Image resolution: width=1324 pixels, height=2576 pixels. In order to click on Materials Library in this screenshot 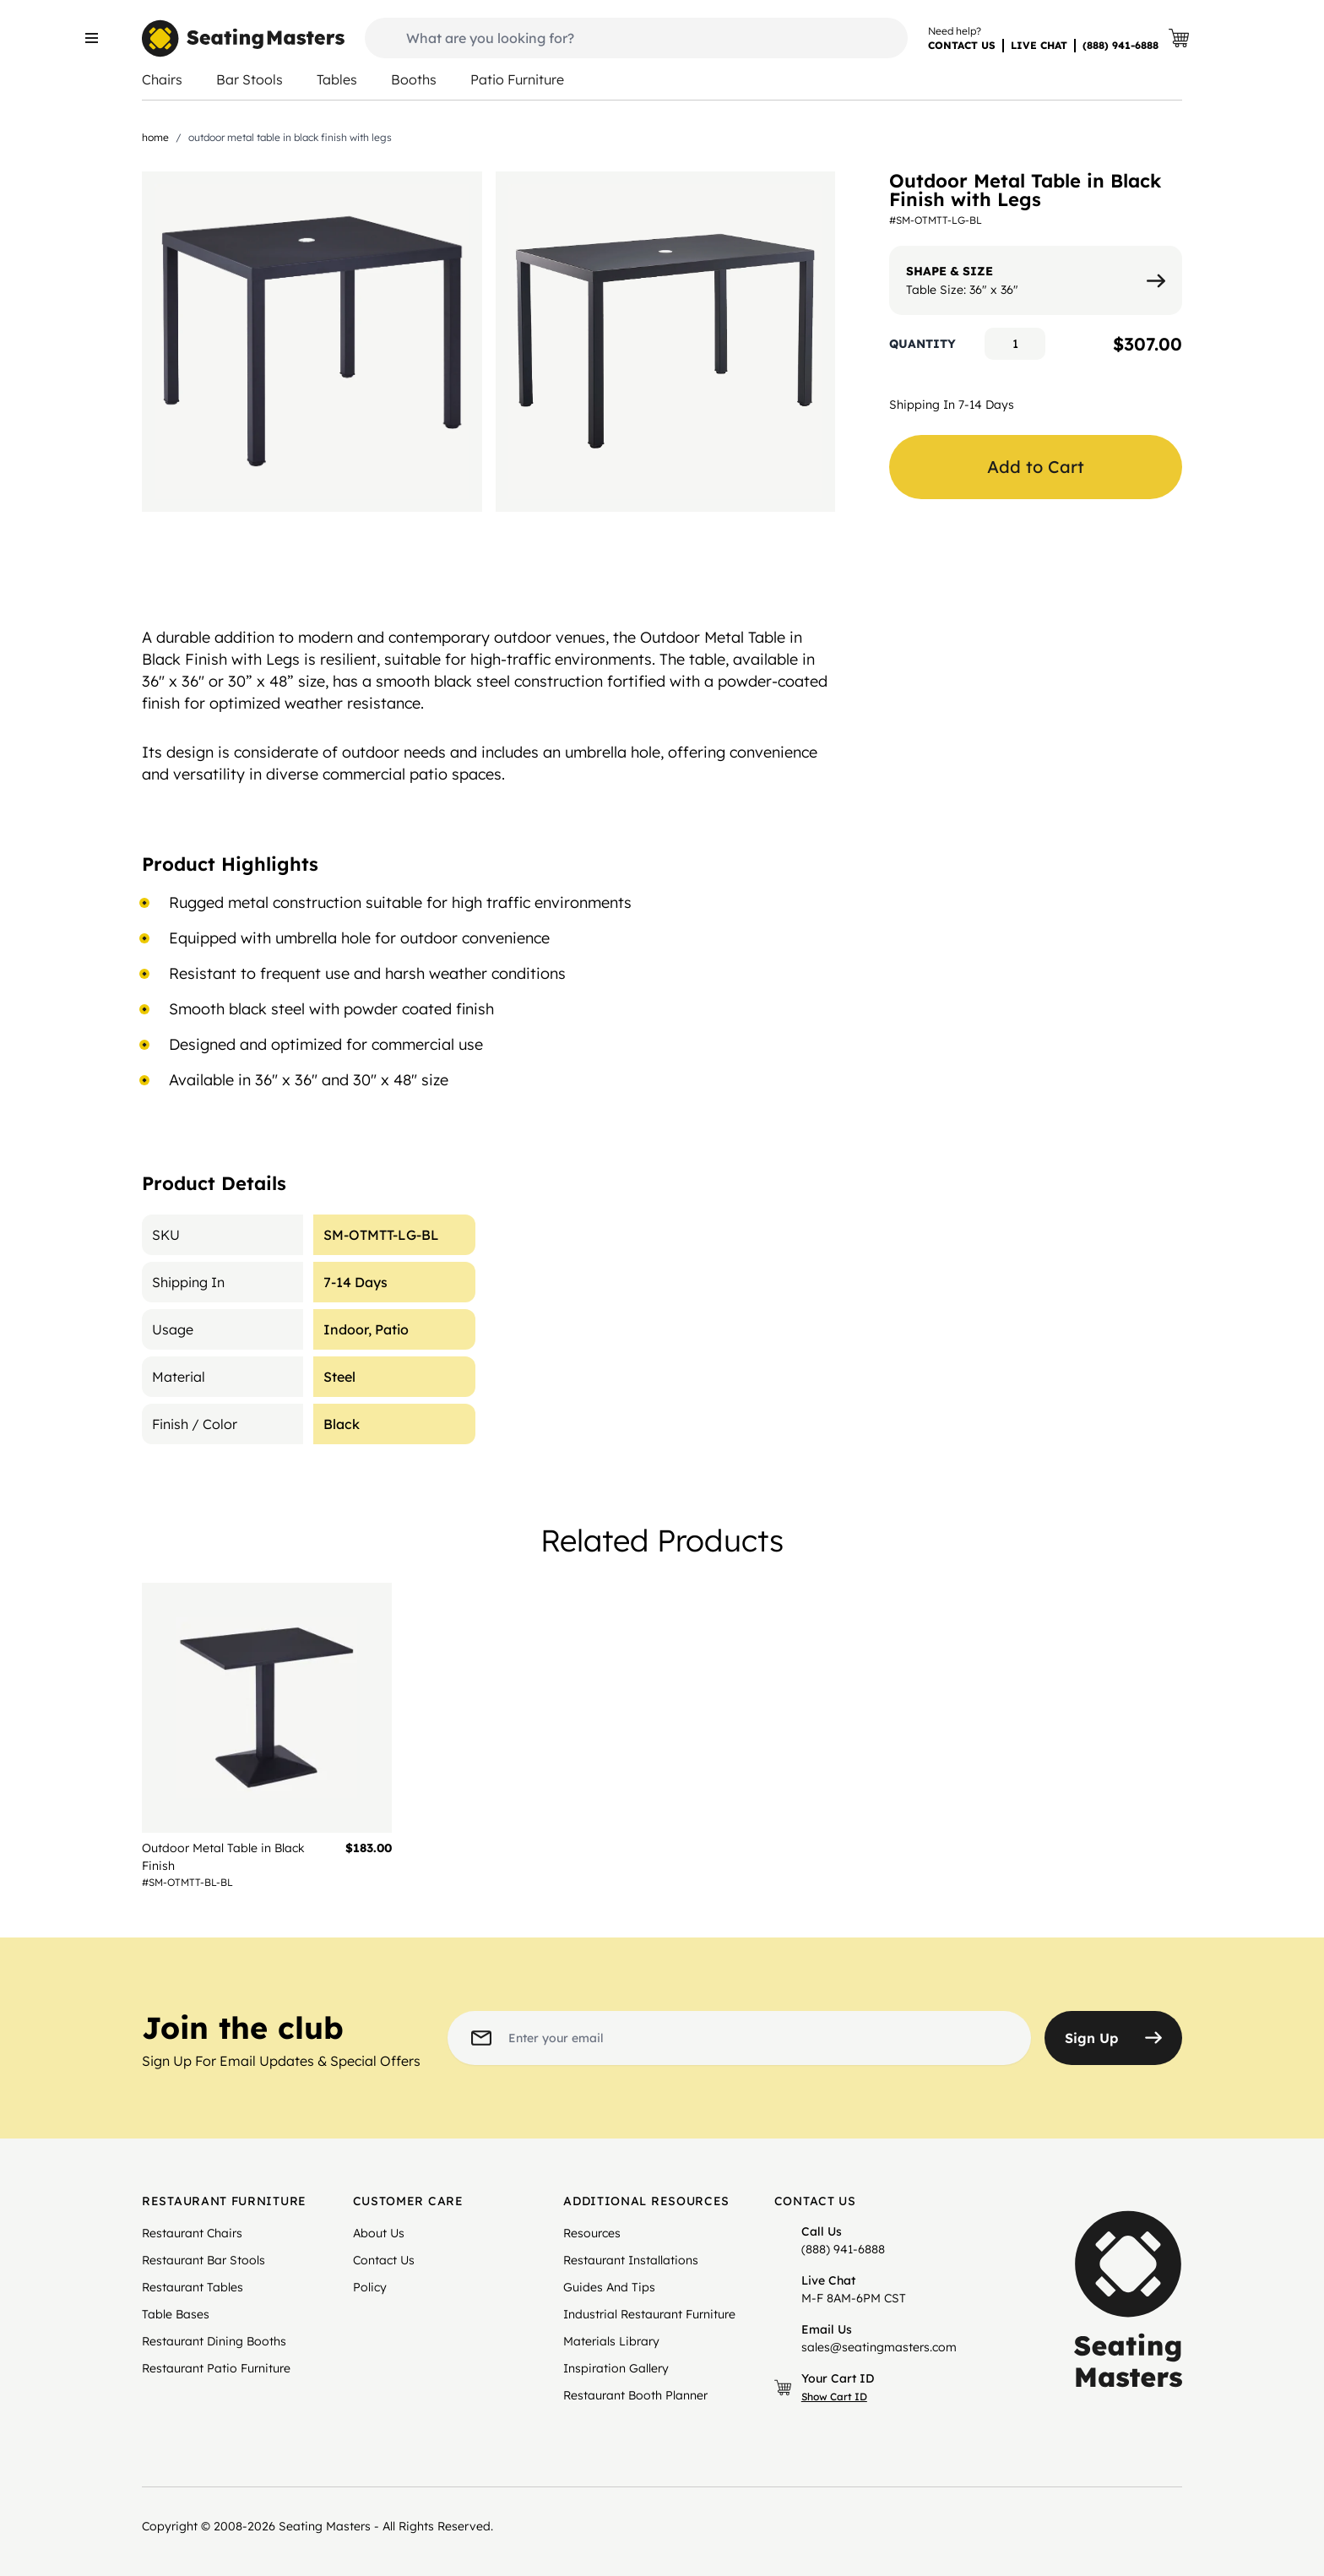, I will do `click(611, 2341)`.